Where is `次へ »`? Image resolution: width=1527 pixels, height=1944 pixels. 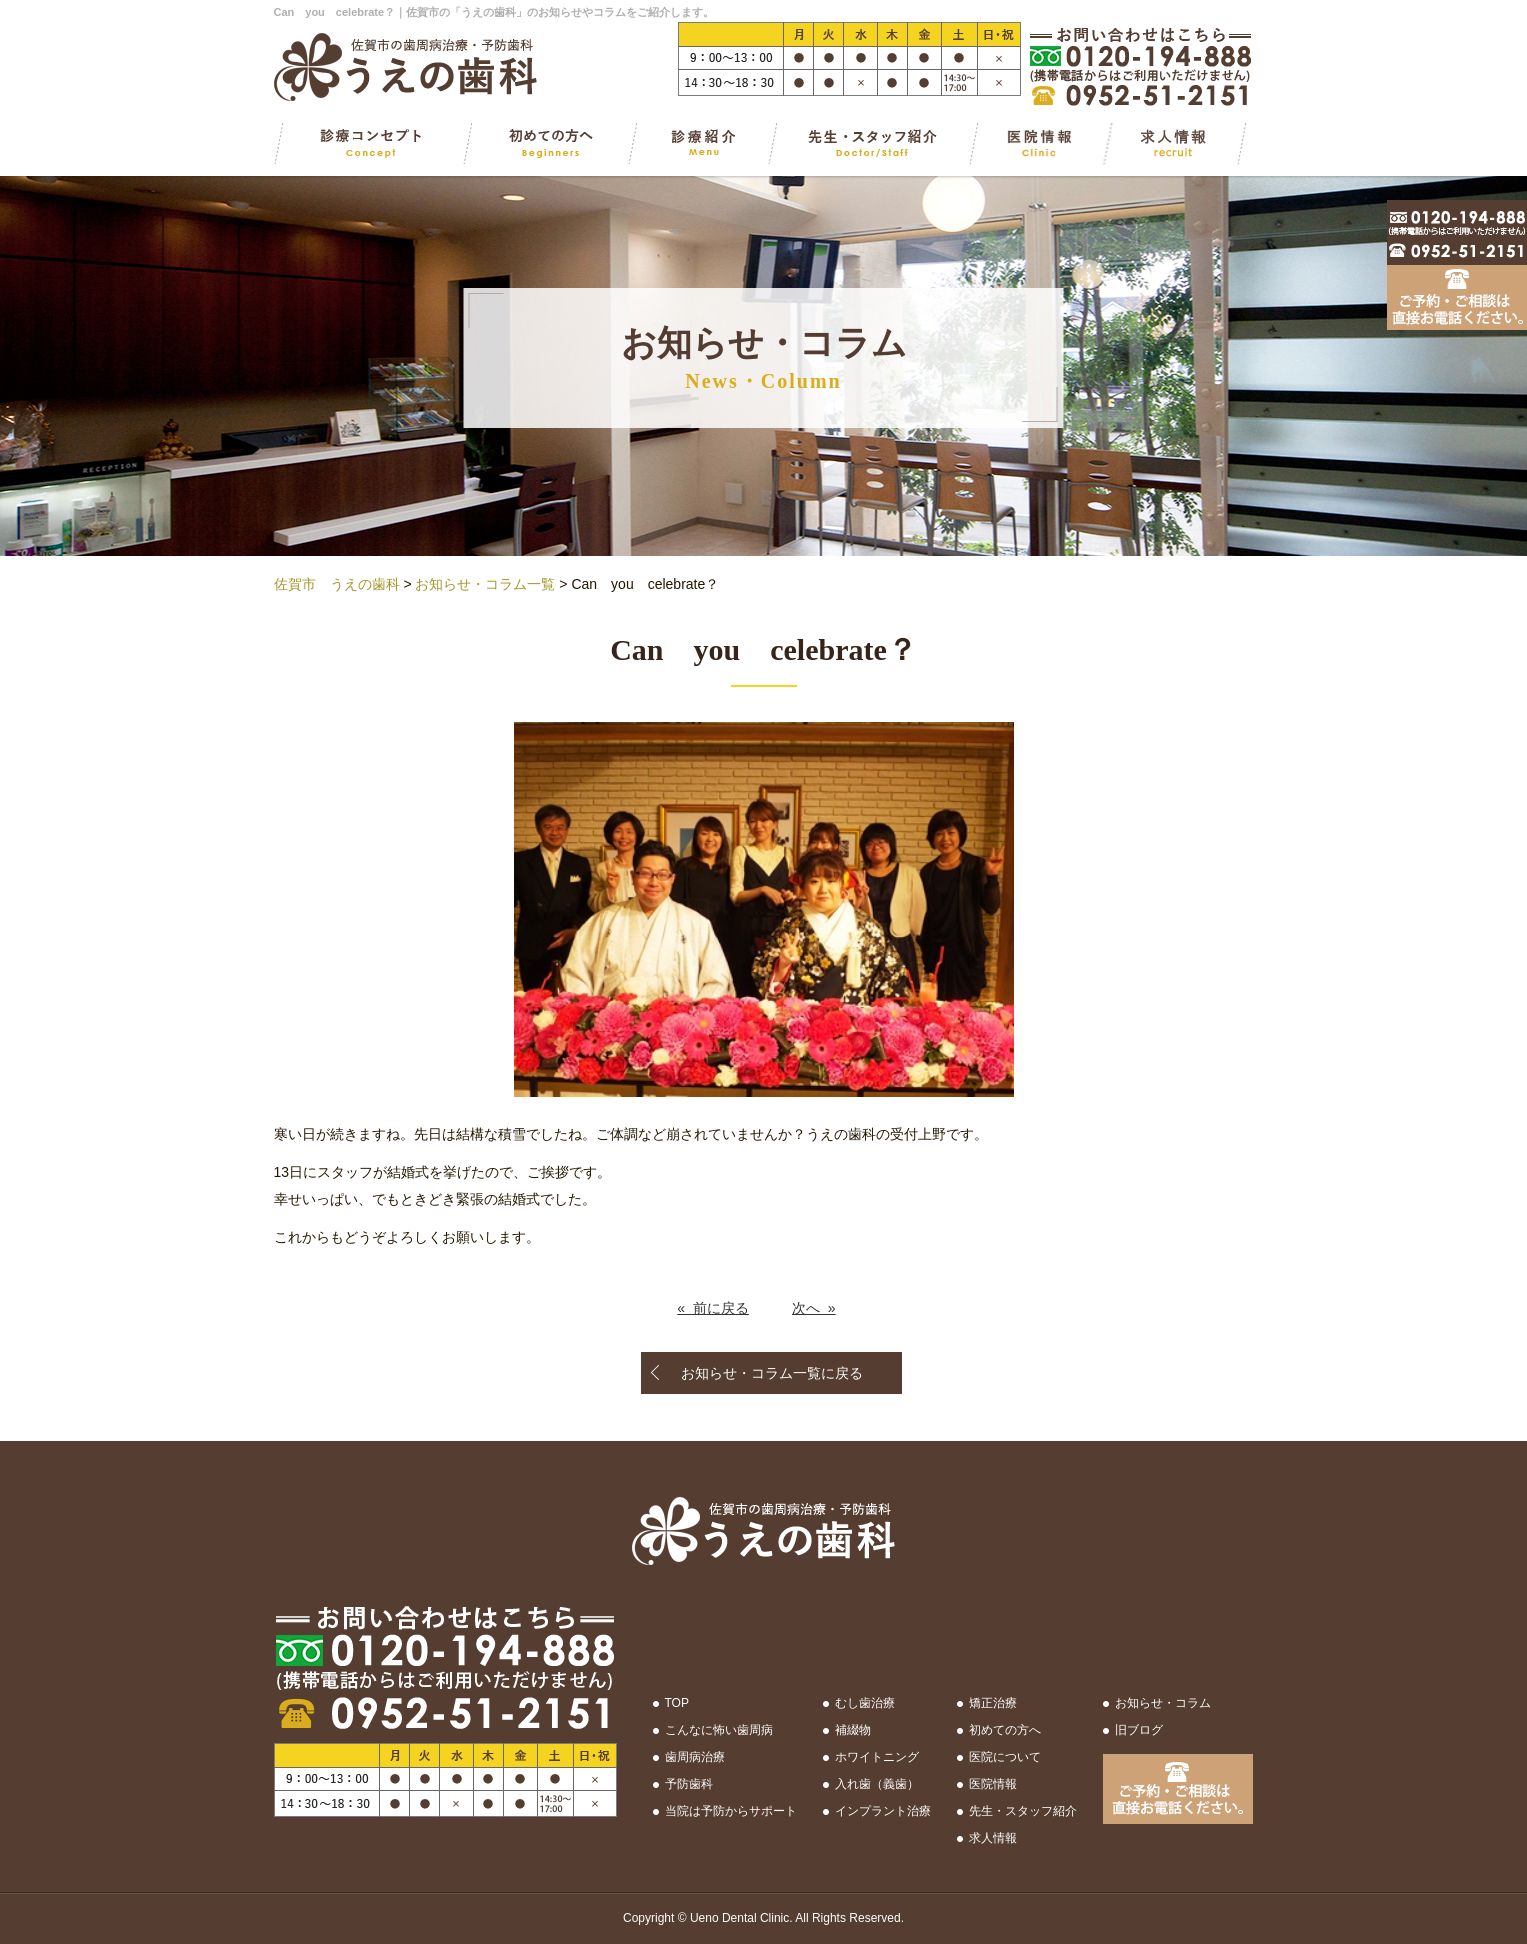 次へ » is located at coordinates (814, 1308).